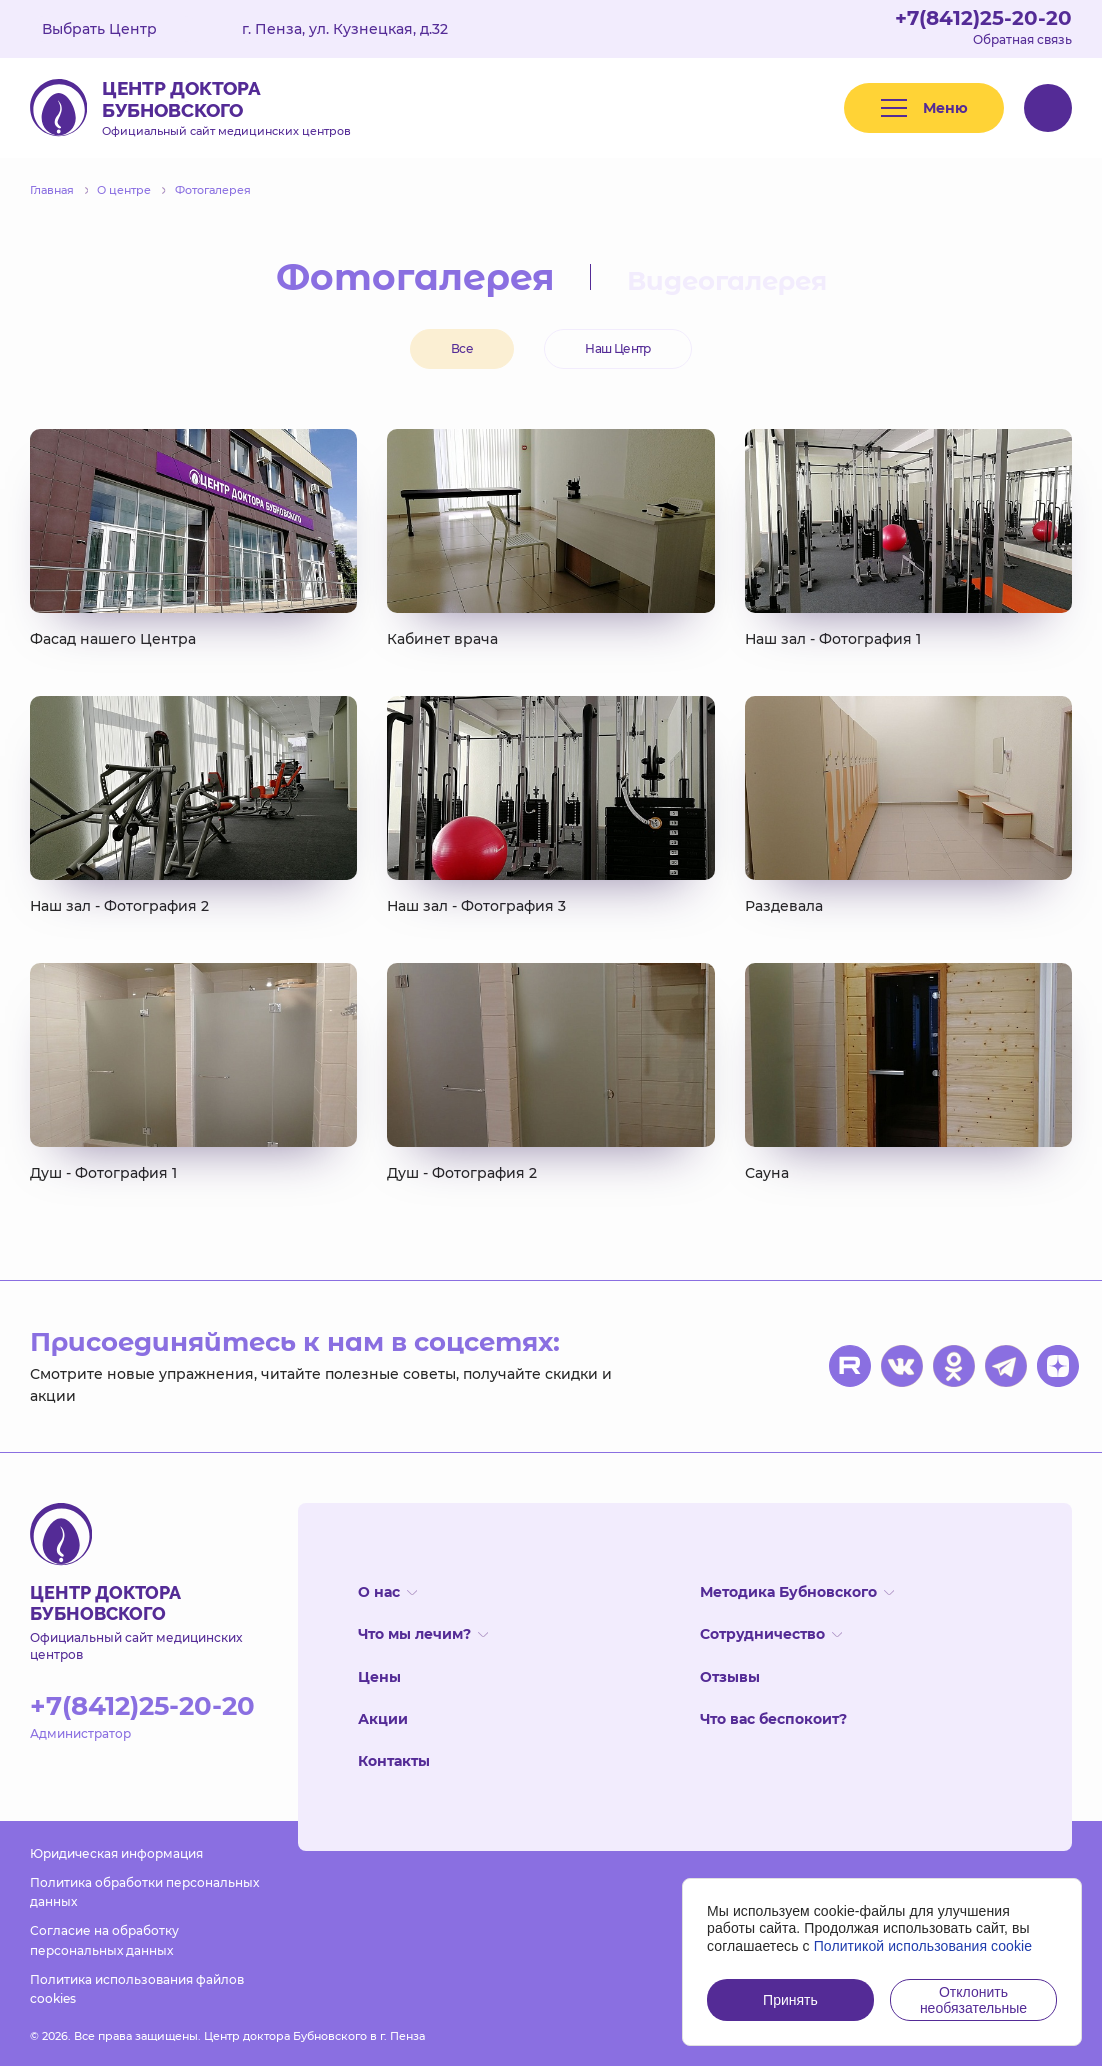  Describe the element at coordinates (923, 1946) in the screenshot. I see `Политикой использования cookie` at that location.